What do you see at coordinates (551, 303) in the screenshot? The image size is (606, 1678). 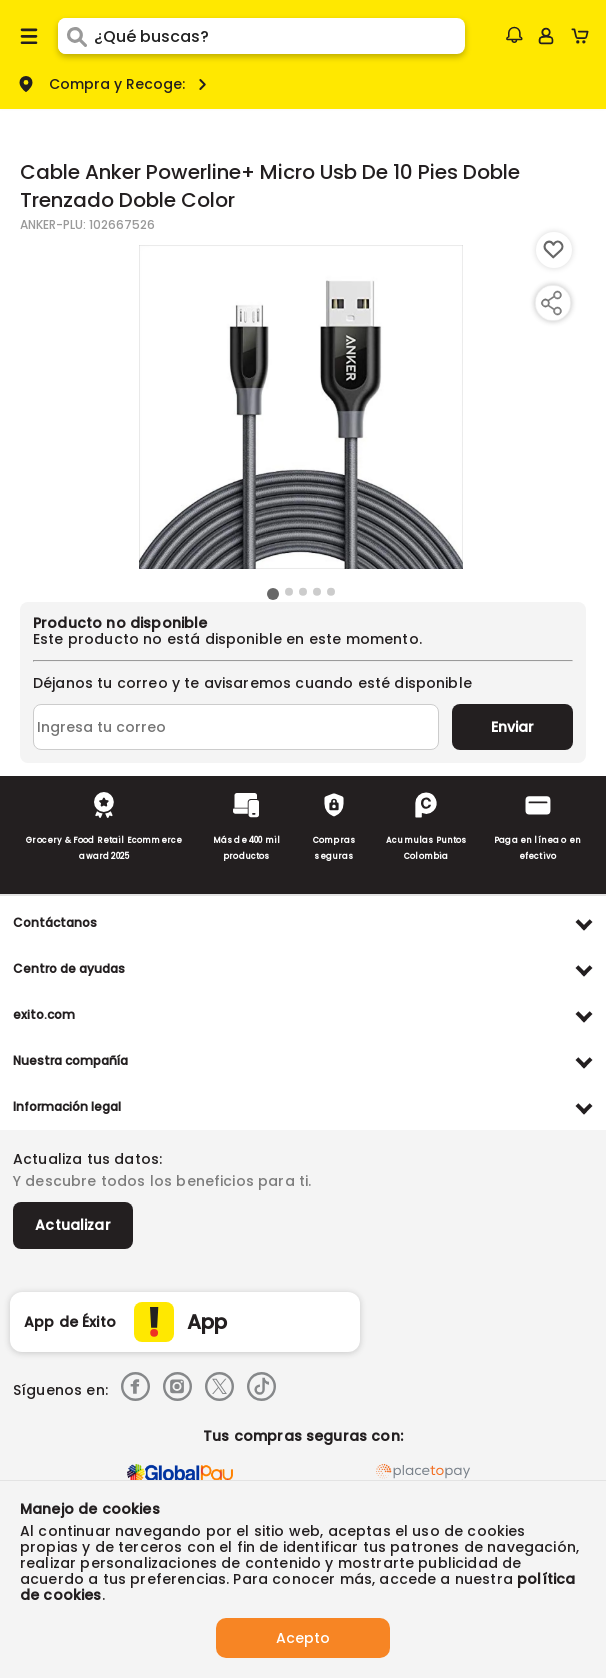 I see `[Compartir producto]` at bounding box center [551, 303].